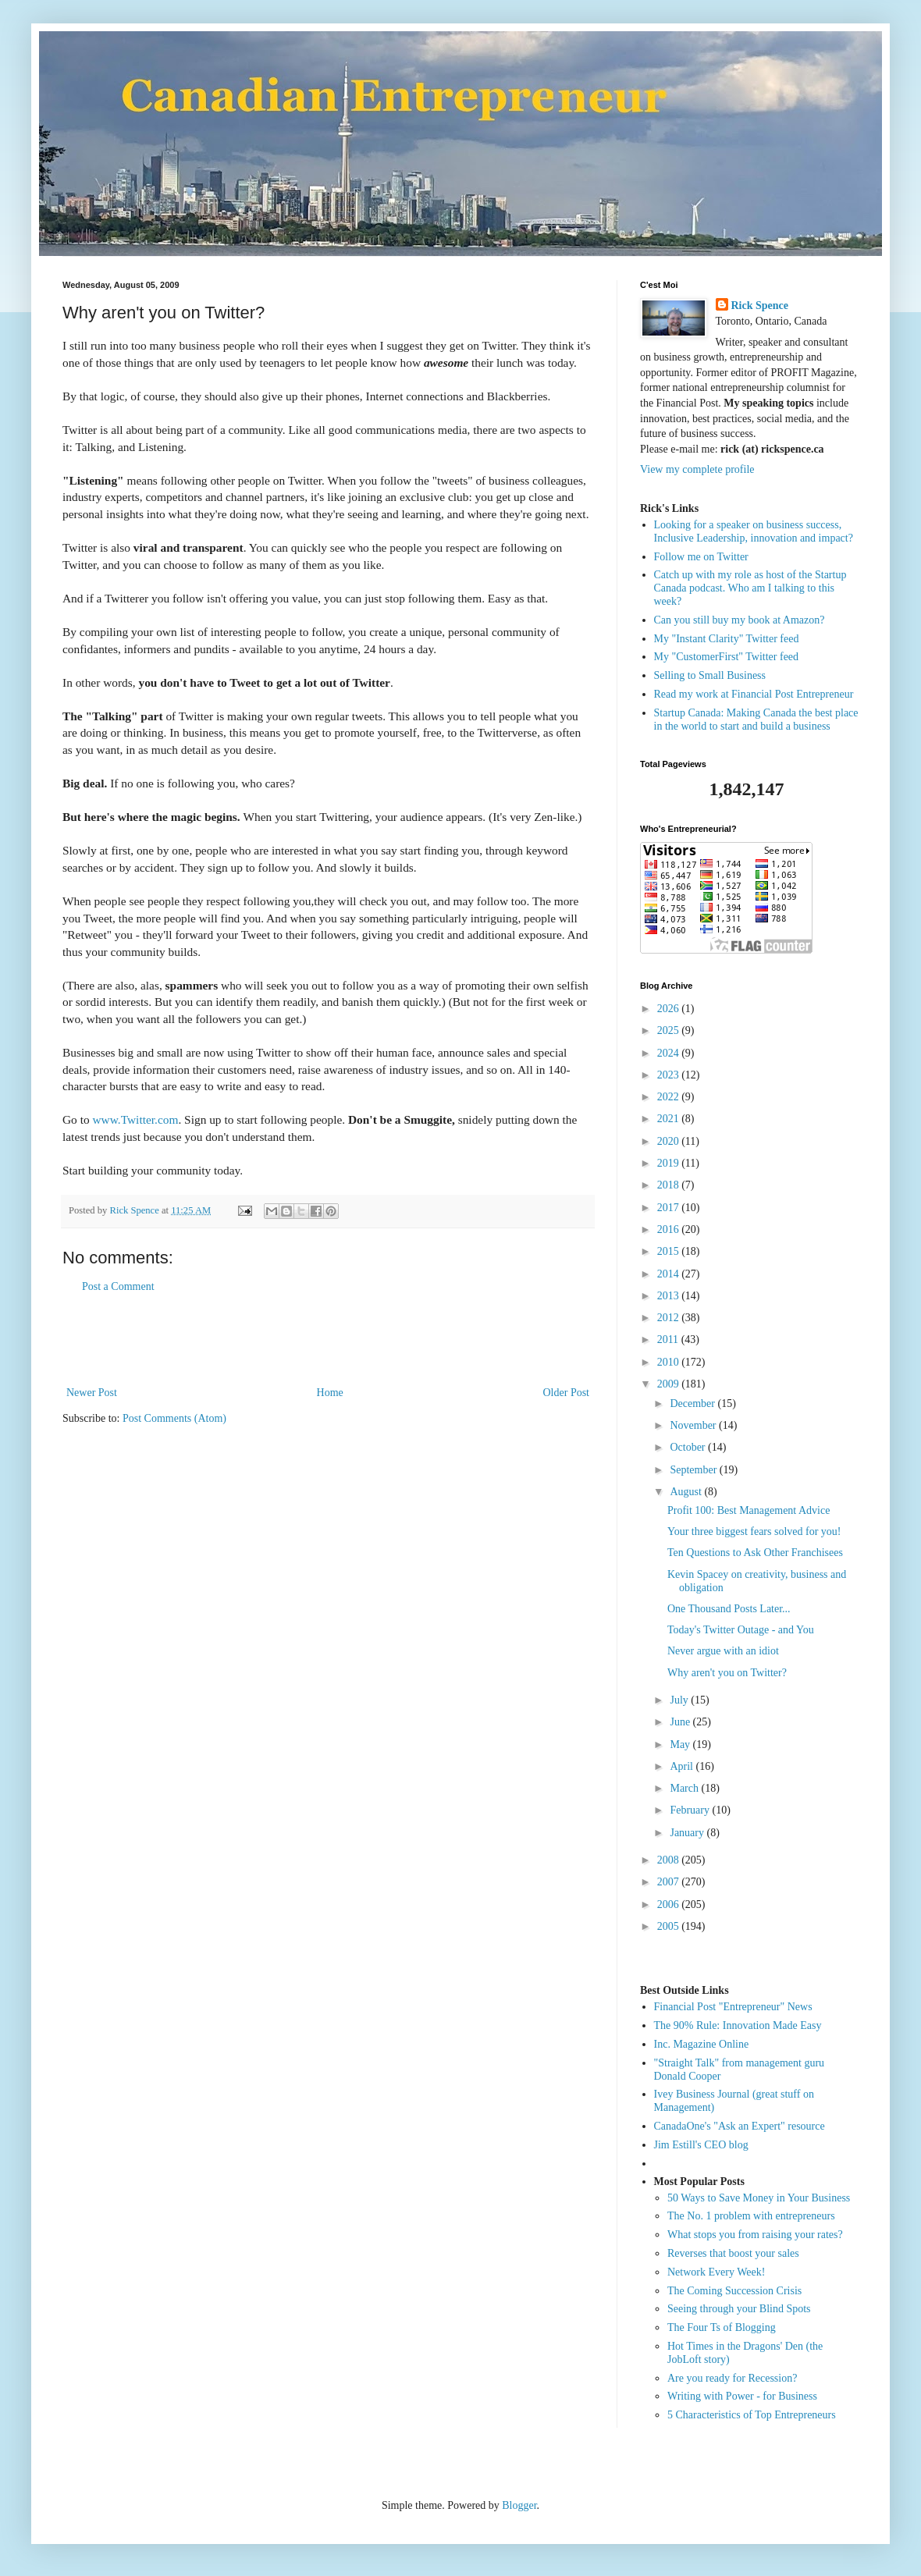 Image resolution: width=921 pixels, height=2576 pixels. I want to click on Catch up with my role as host of the Startup Canada podcast. Who am I talking to this week?, so click(750, 588).